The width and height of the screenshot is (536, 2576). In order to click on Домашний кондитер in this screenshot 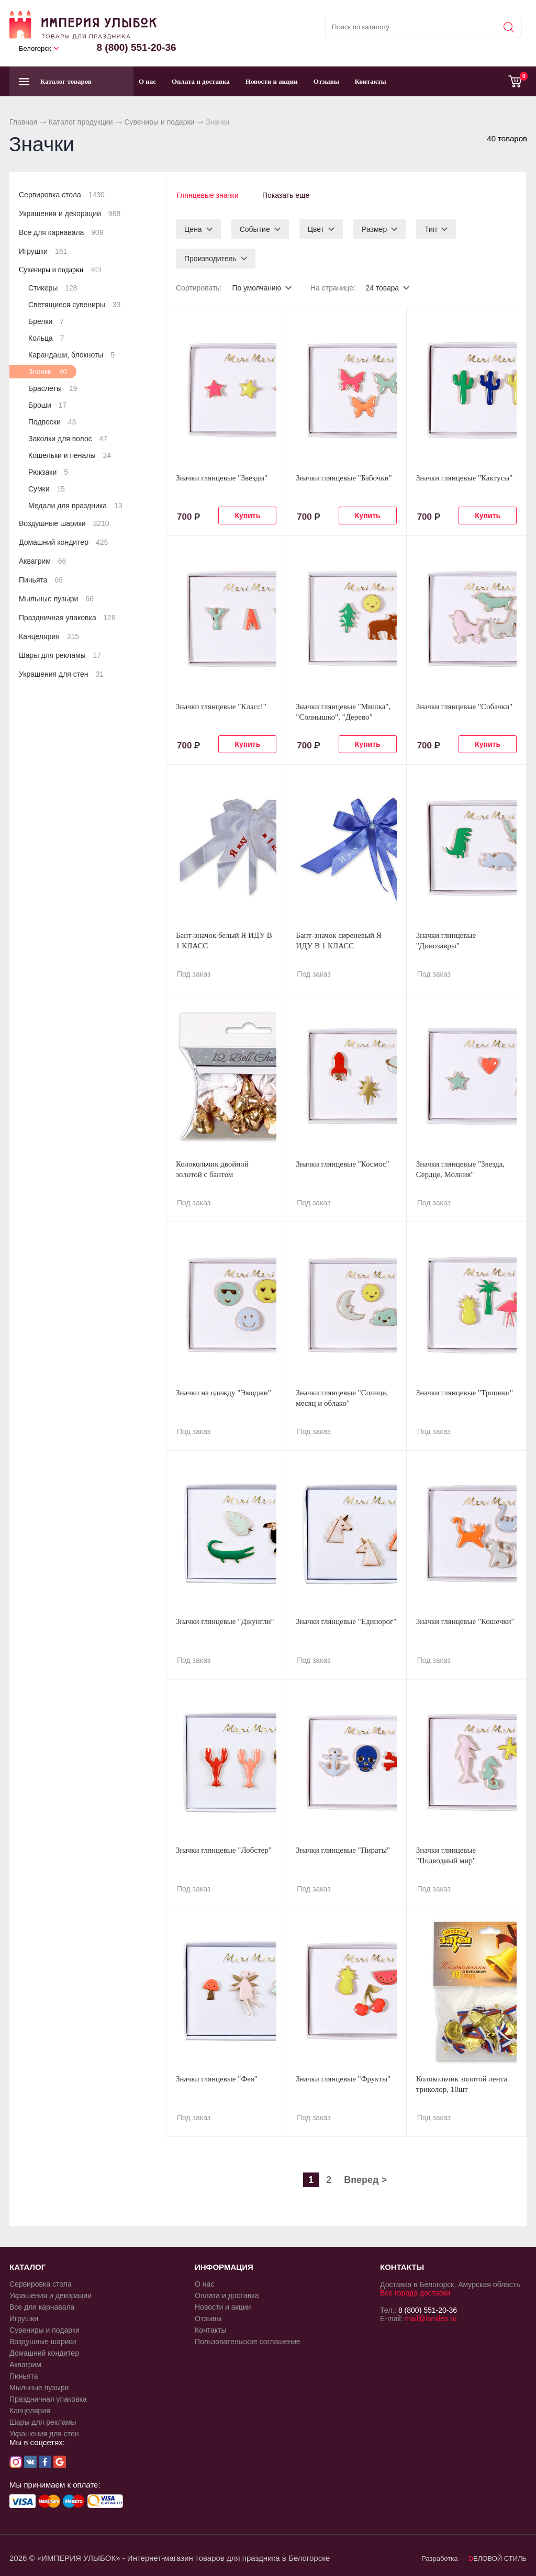, I will do `click(63, 542)`.